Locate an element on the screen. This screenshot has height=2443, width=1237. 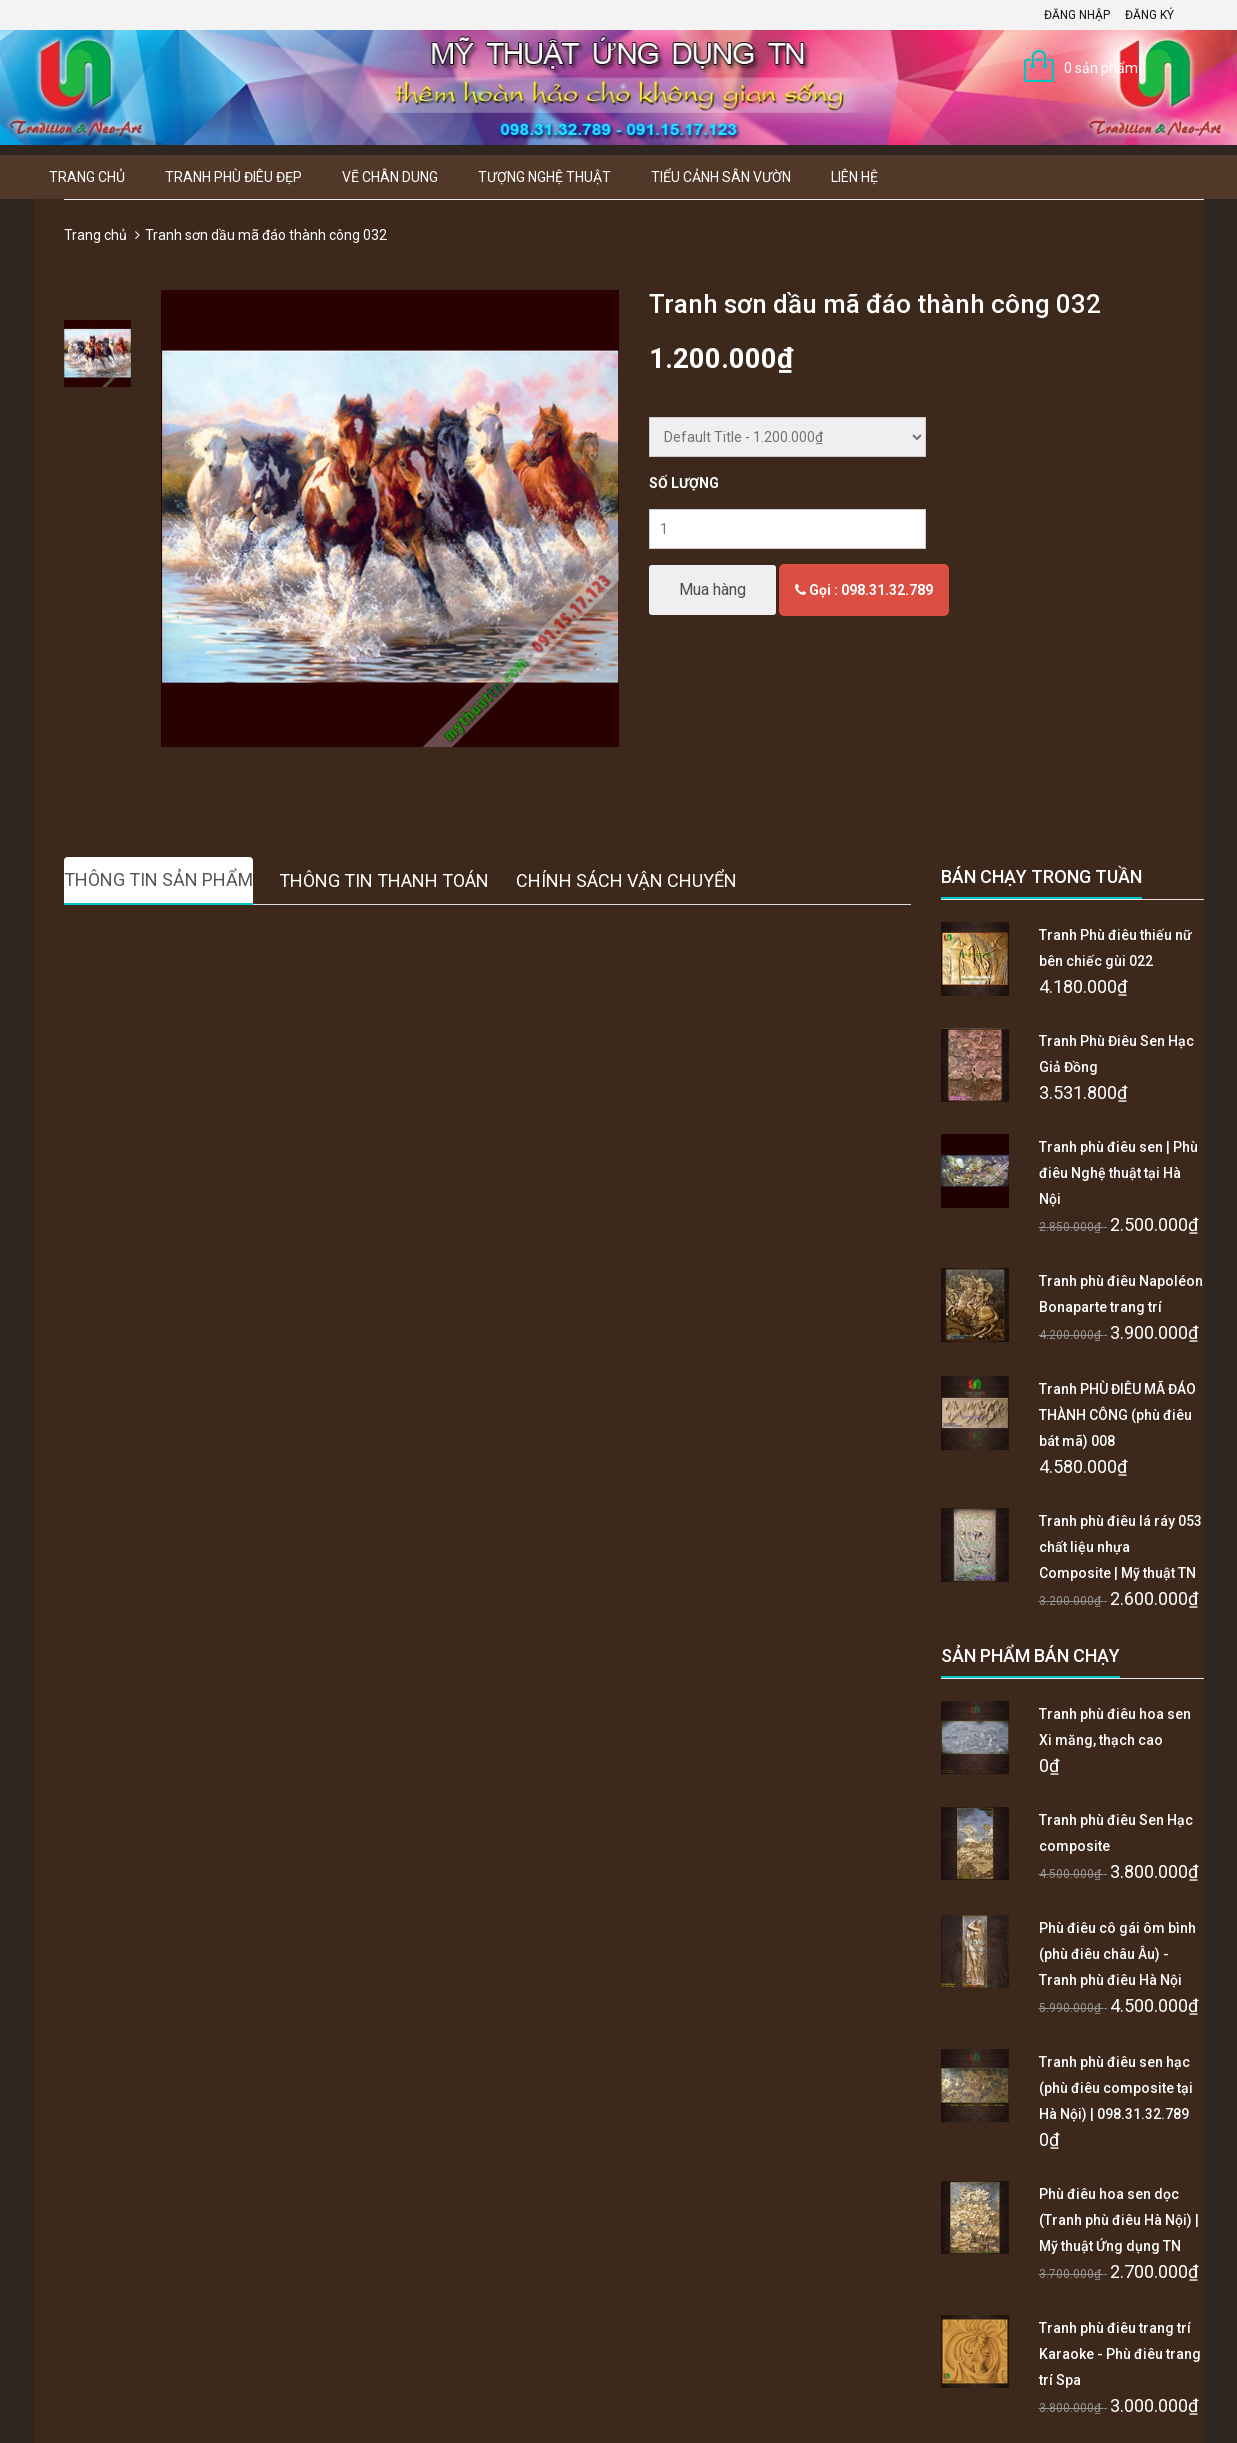
Trang chủ is located at coordinates (87, 177).